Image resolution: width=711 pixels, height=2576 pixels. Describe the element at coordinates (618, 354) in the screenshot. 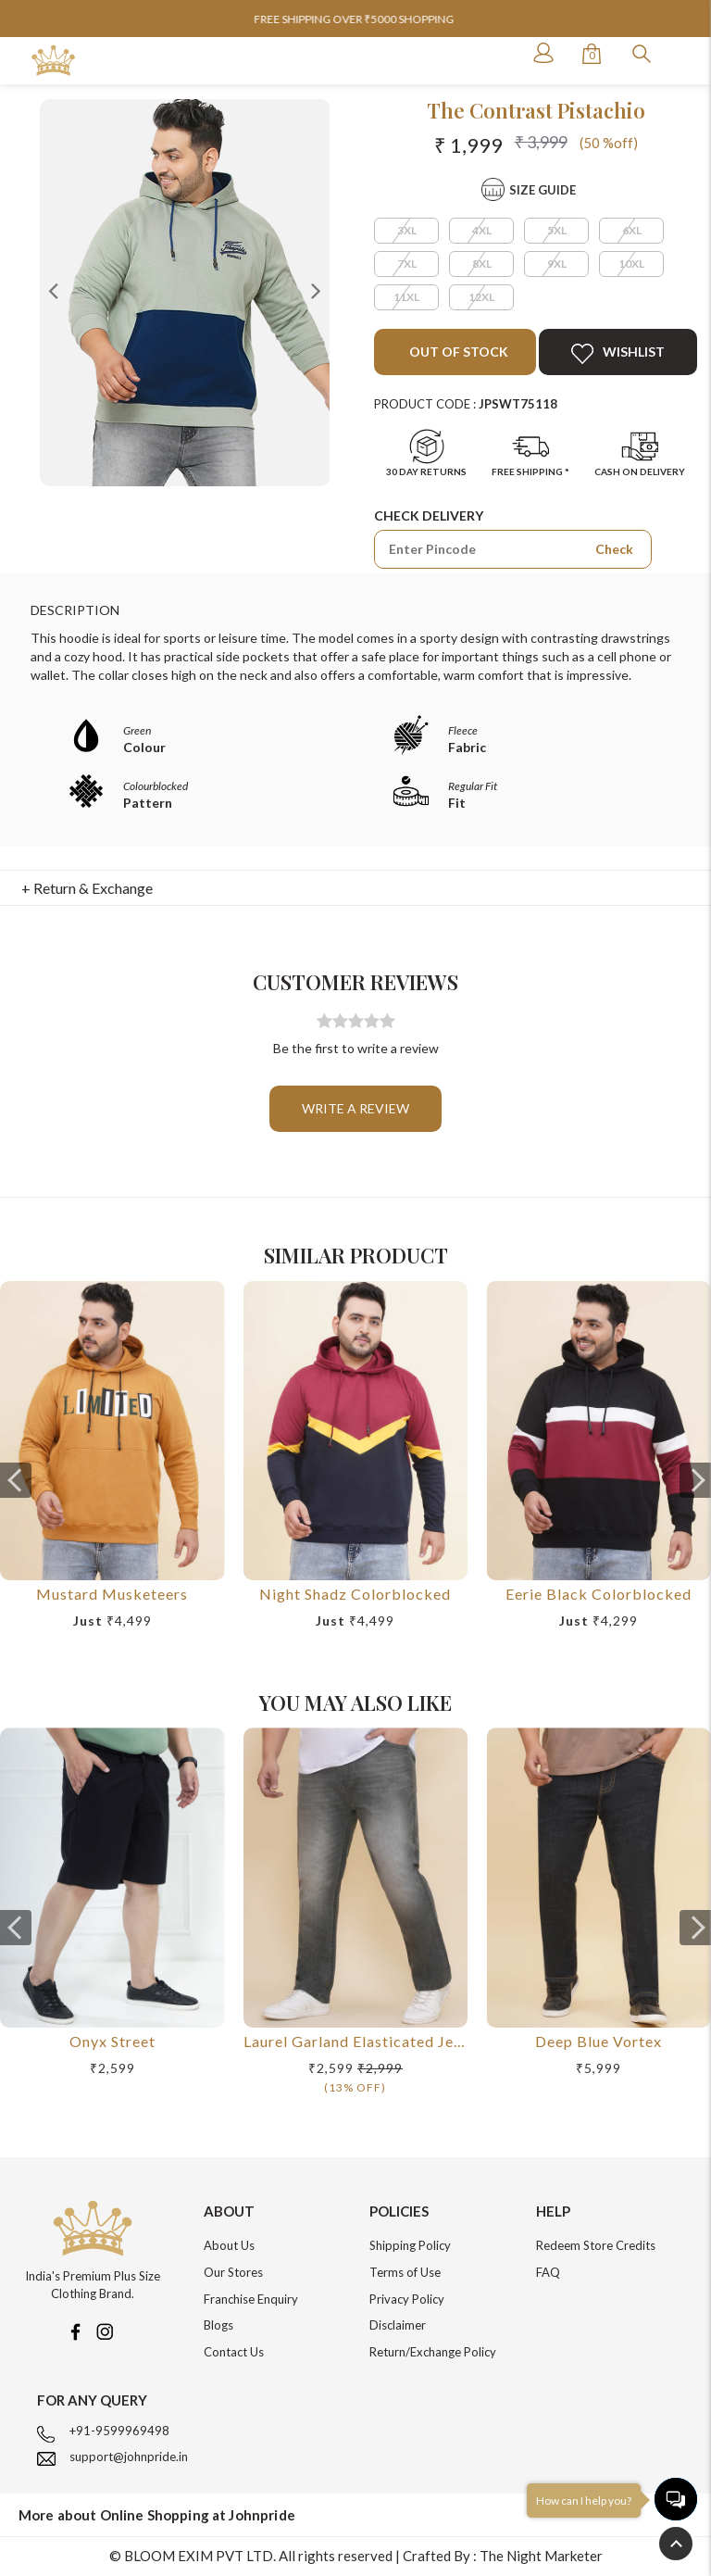

I see `Wishlist` at that location.